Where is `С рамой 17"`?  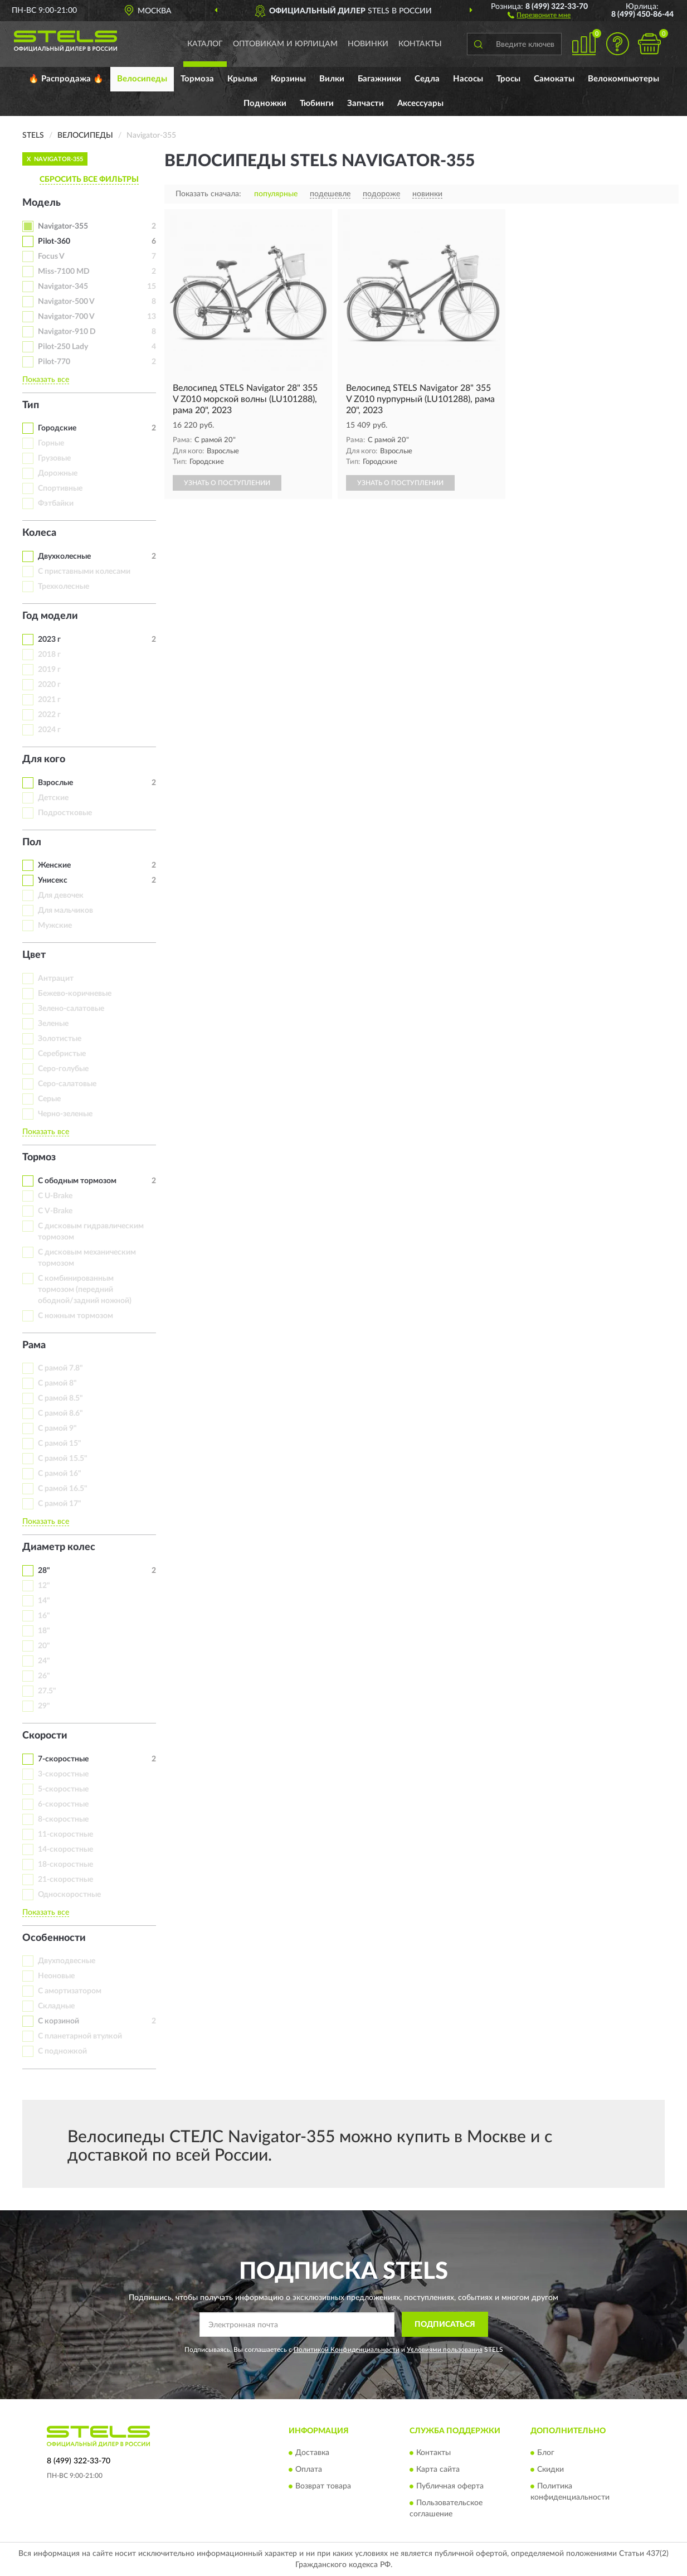 С рамой 17" is located at coordinates (59, 1504).